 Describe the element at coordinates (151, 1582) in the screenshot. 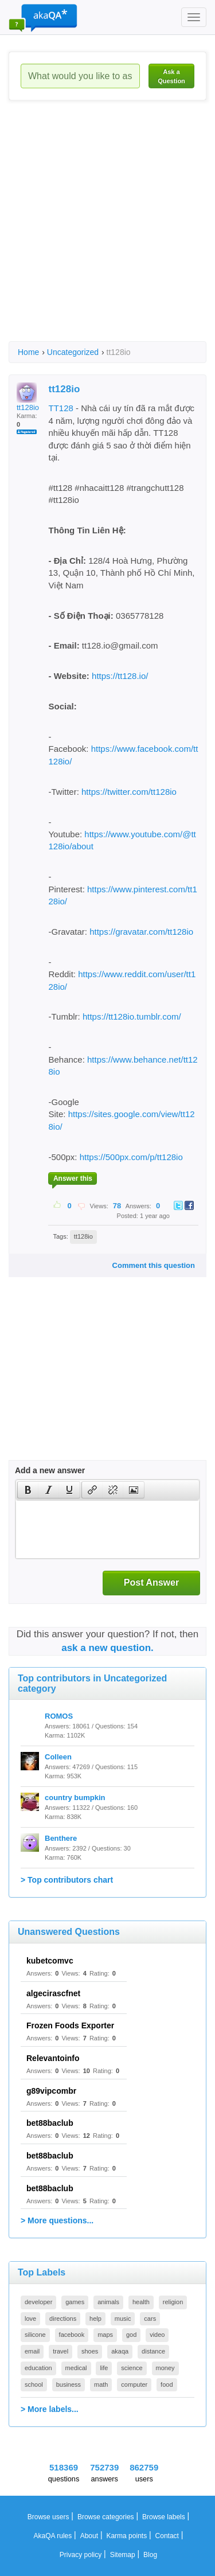

I see `Post Answer` at that location.